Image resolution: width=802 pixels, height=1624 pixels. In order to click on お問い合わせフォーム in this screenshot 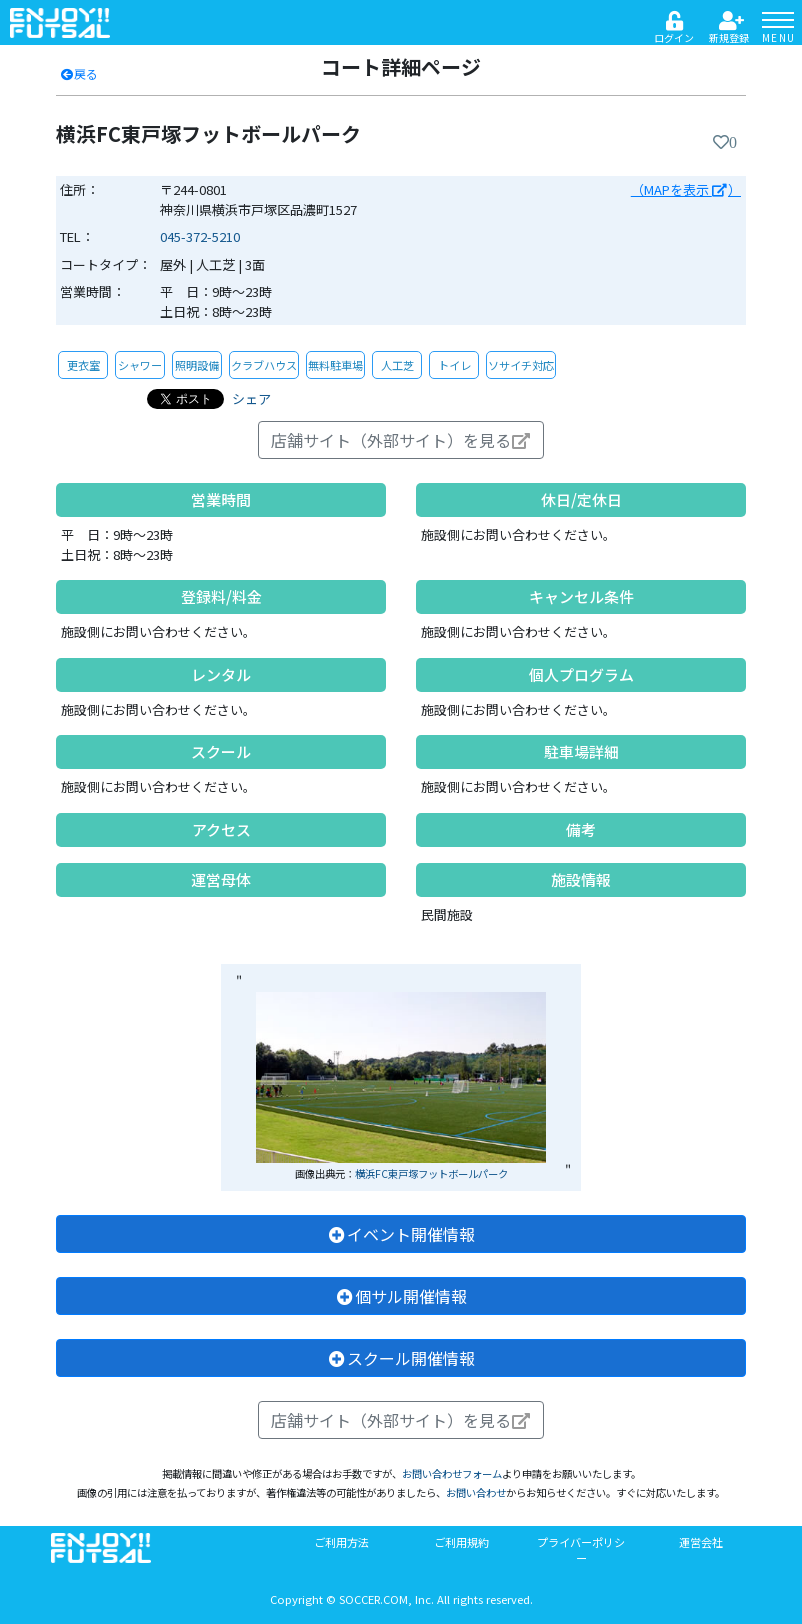, I will do `click(452, 1473)`.